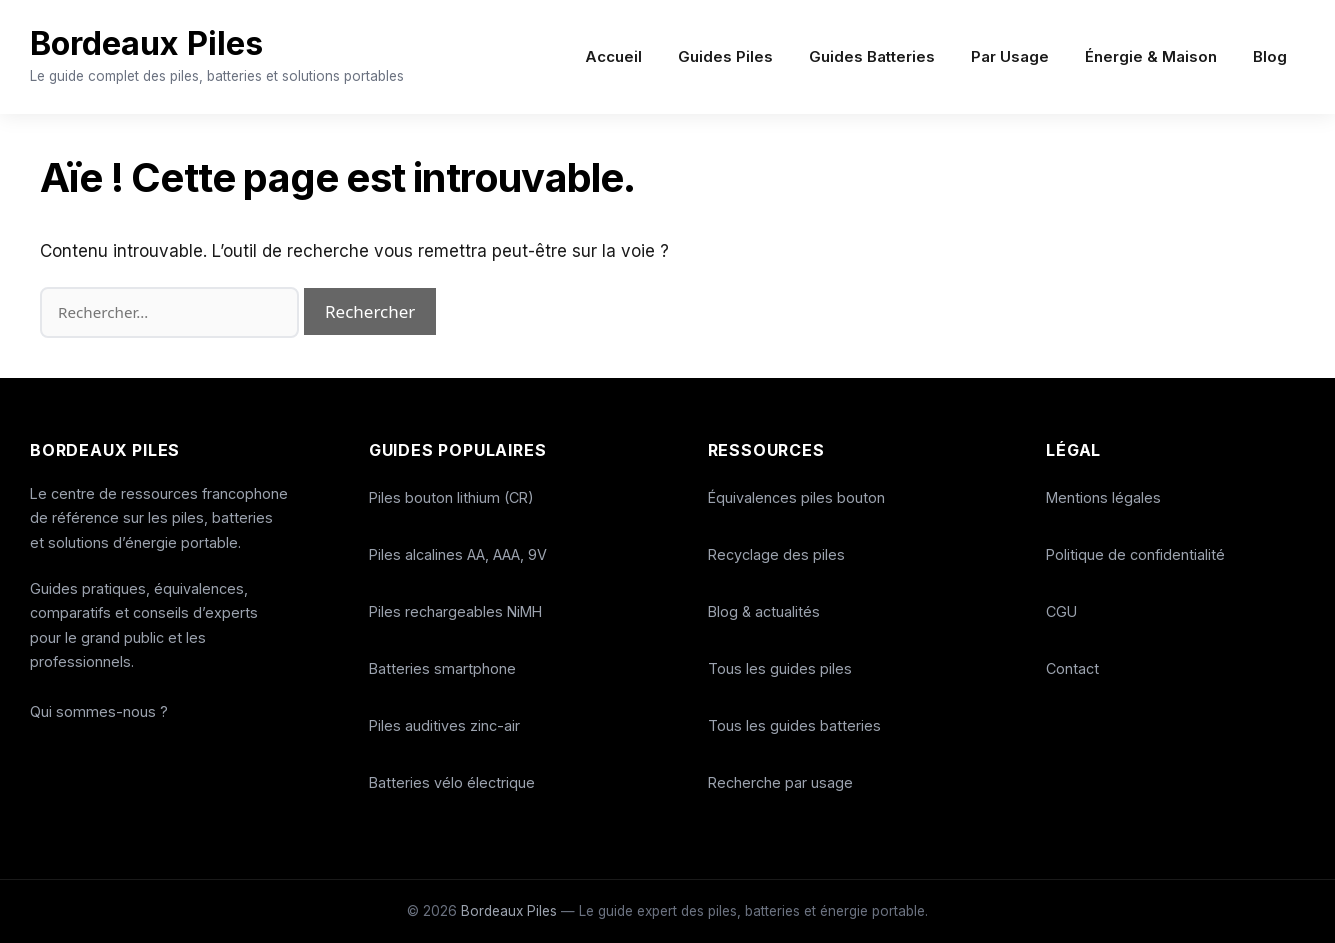 The height and width of the screenshot is (943, 1335). What do you see at coordinates (193, 38) in the screenshot?
I see `Bordeaux Piles` at bounding box center [193, 38].